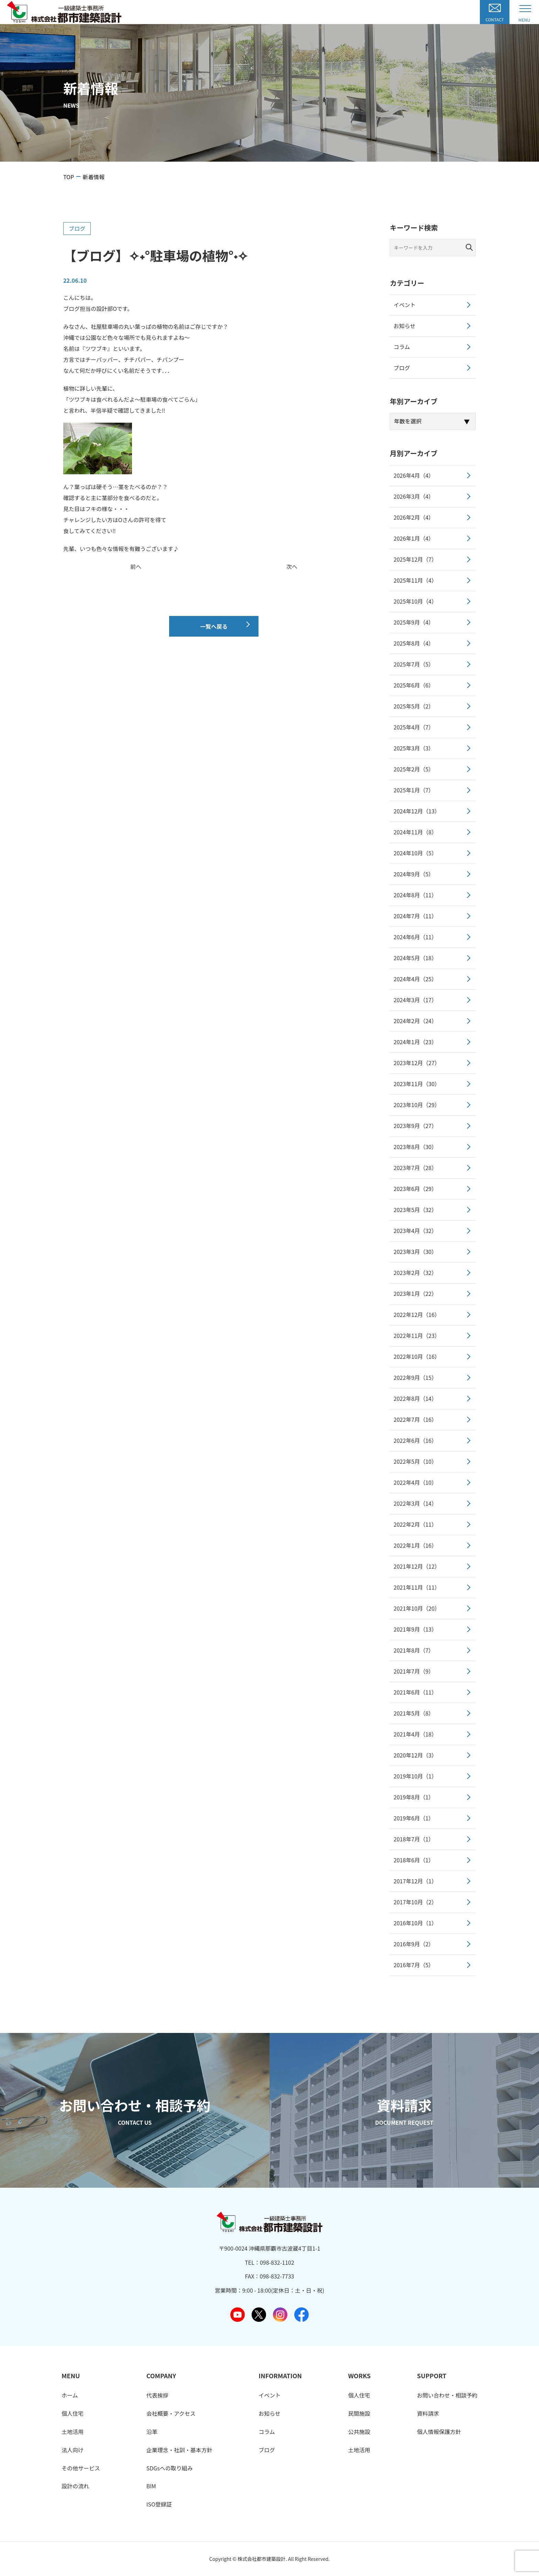 Image resolution: width=539 pixels, height=2576 pixels. Describe the element at coordinates (415, 958) in the screenshot. I see `2024年5月（18）` at that location.